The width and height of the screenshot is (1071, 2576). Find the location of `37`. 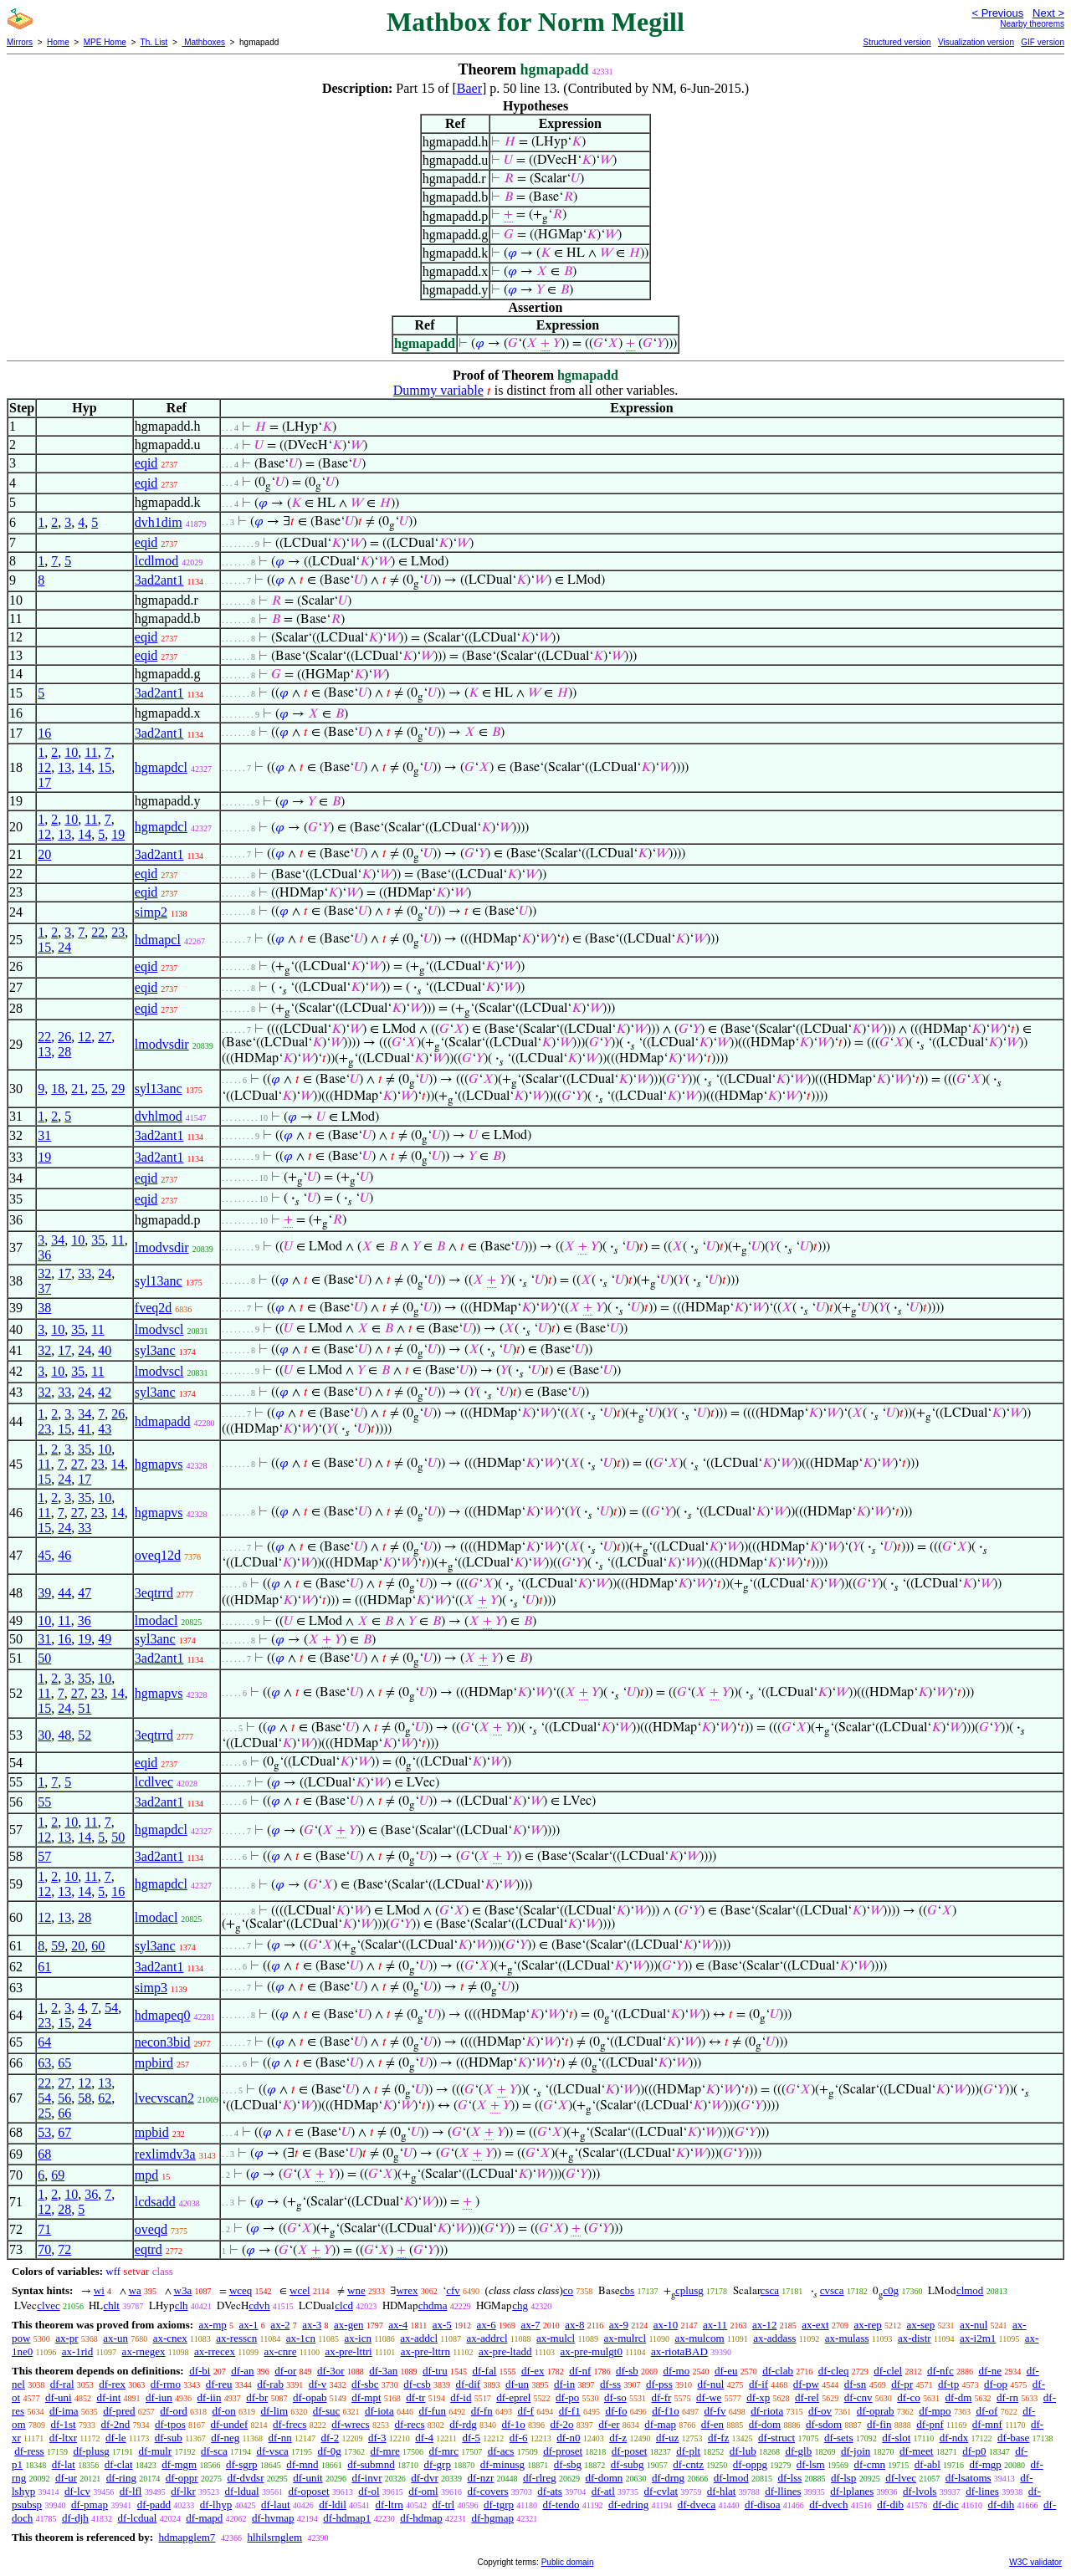

37 is located at coordinates (44, 1288).